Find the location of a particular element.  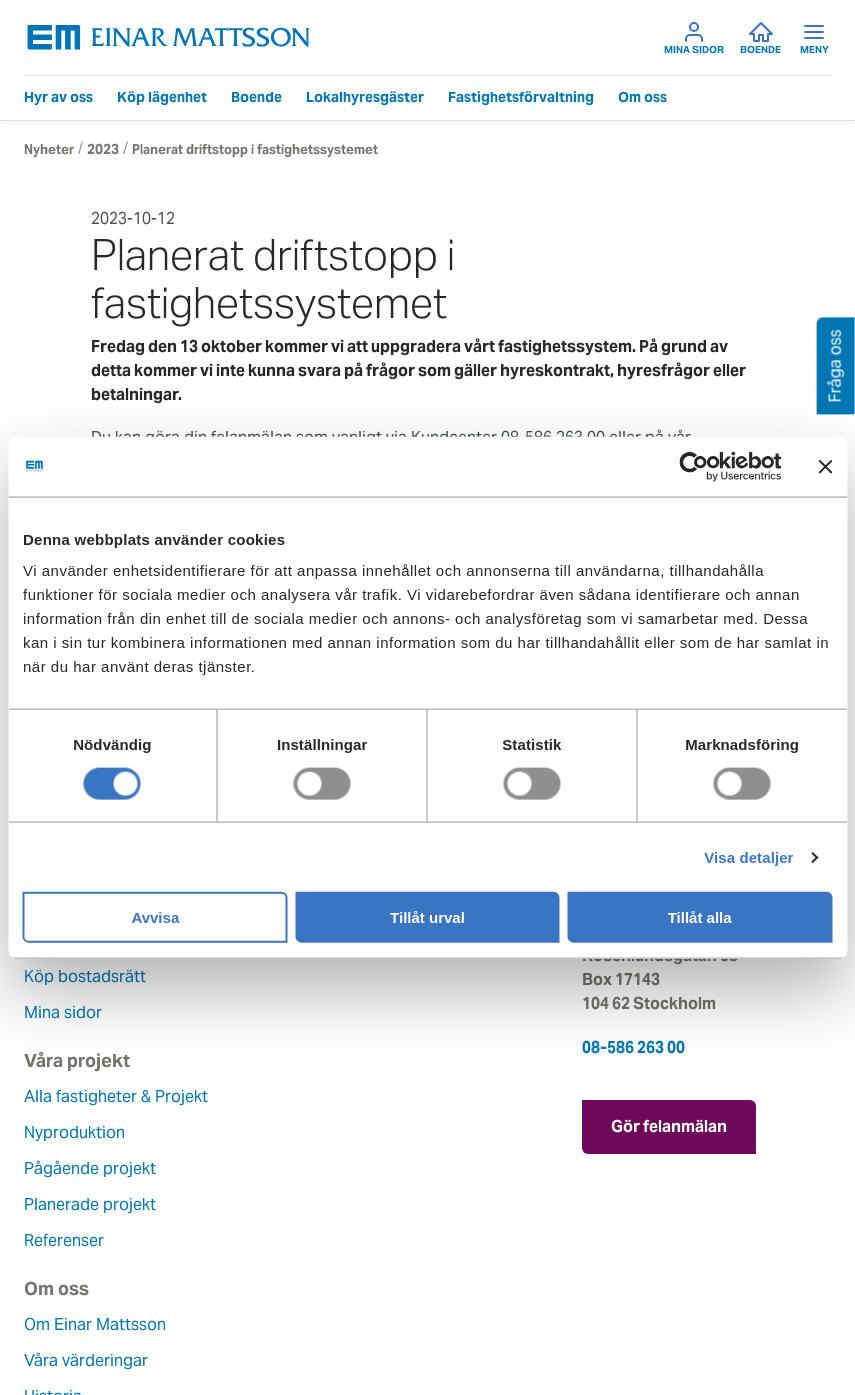

Mina sidor is located at coordinates (694, 38).